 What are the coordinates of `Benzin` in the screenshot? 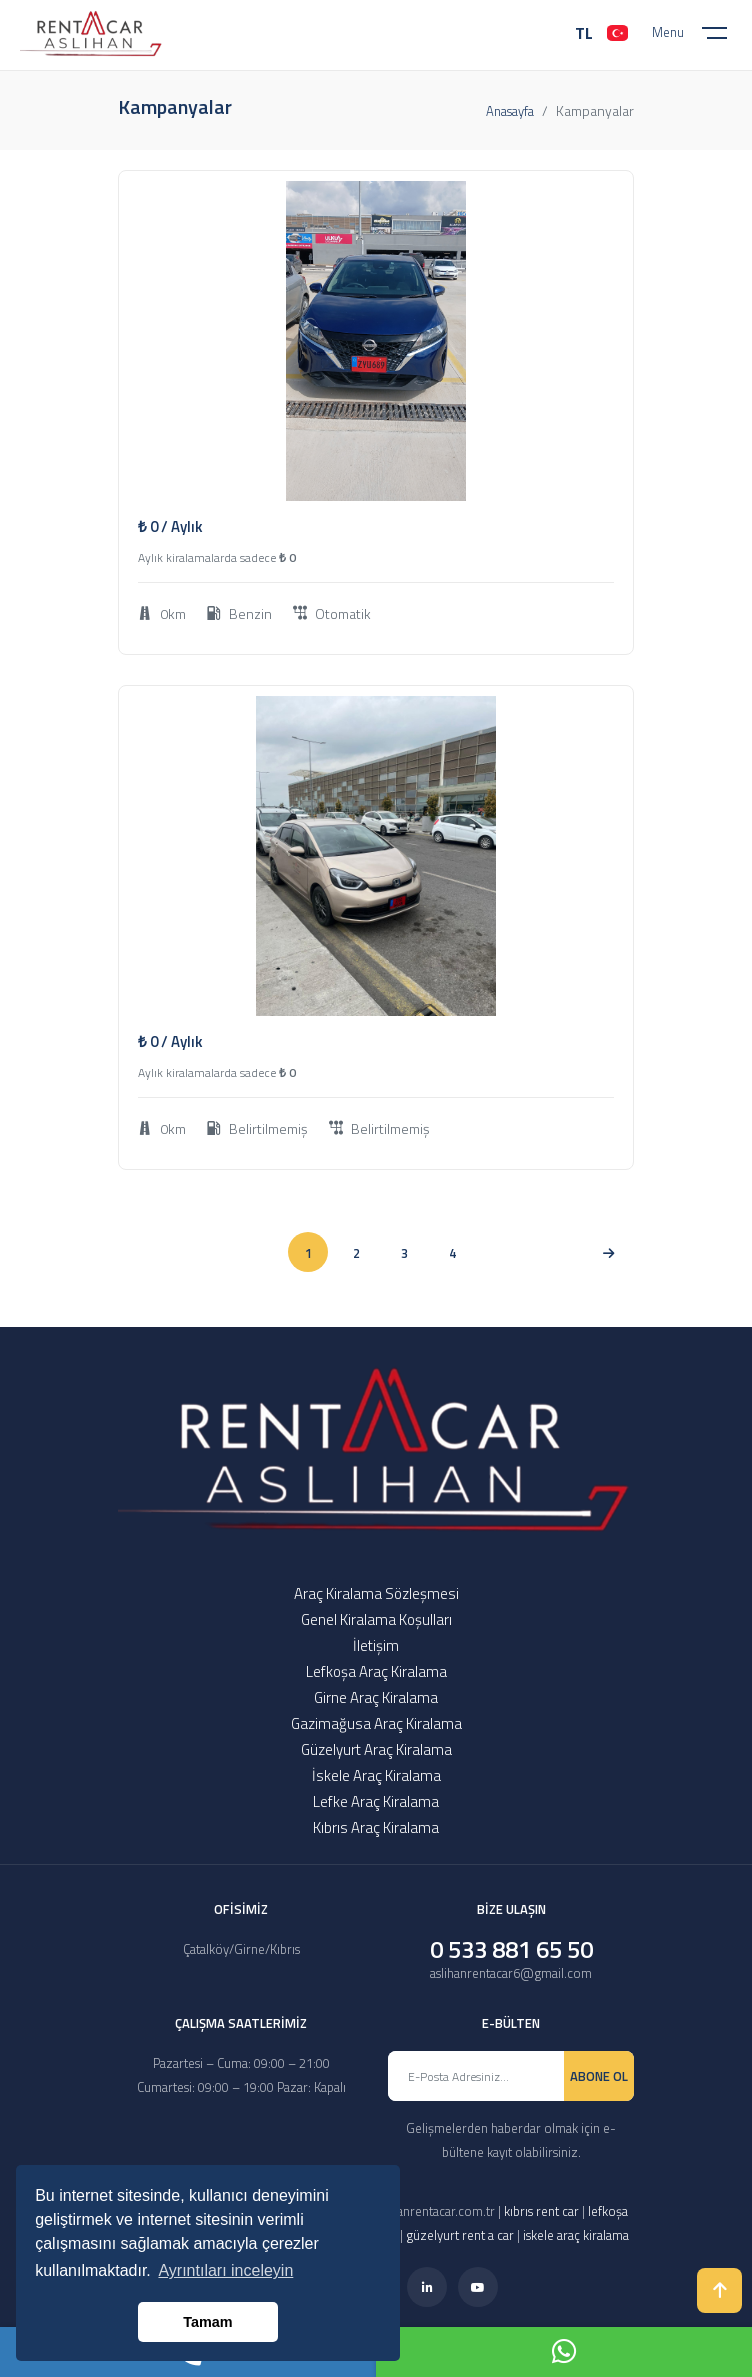 It's located at (239, 613).